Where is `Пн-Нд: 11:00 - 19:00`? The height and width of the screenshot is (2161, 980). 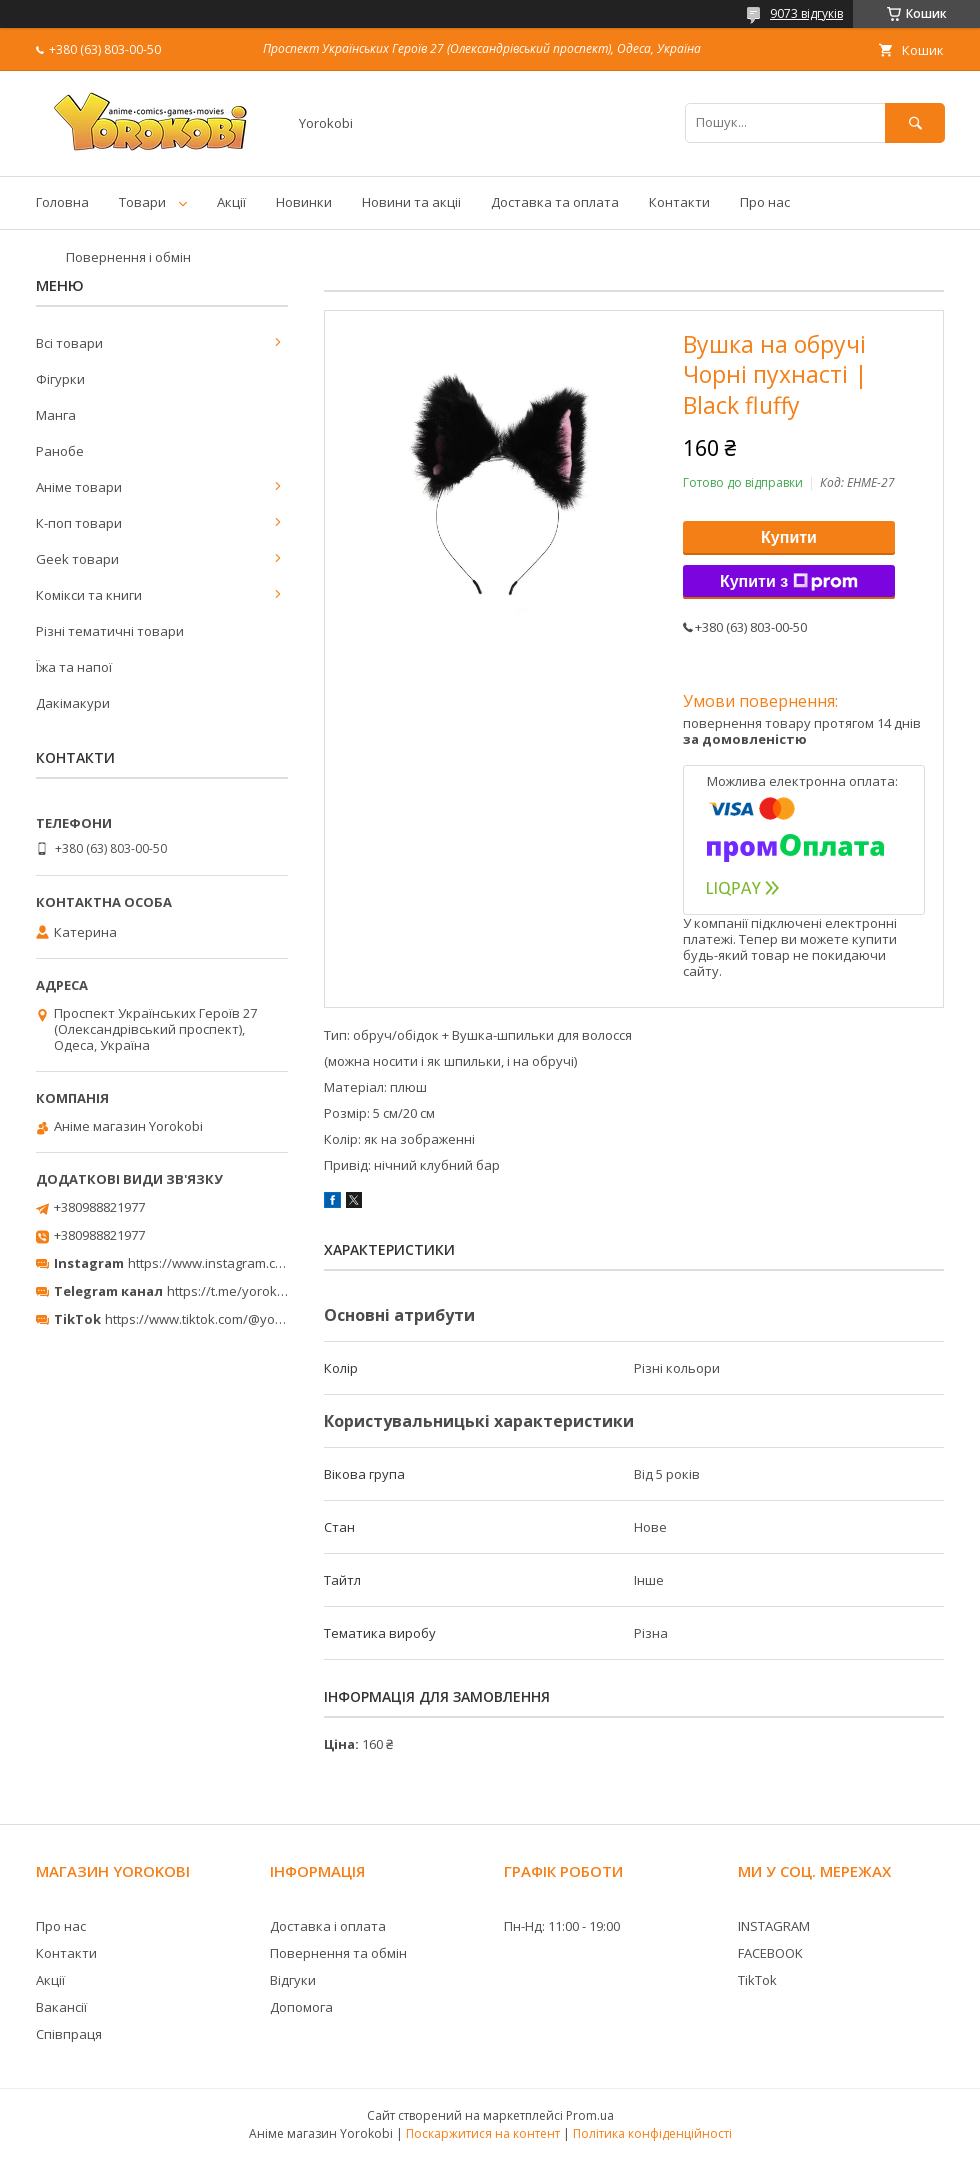
Пн-Нд: 11:00 - 19:00 is located at coordinates (562, 1926).